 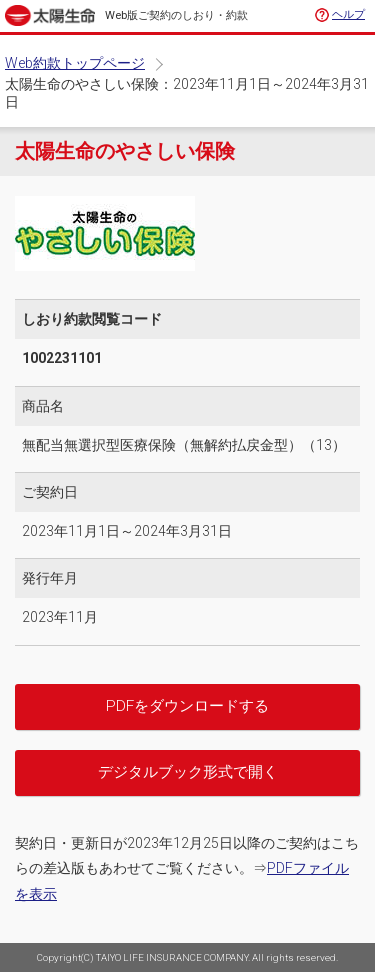 I want to click on PDFをダウンロードする, so click(x=187, y=706).